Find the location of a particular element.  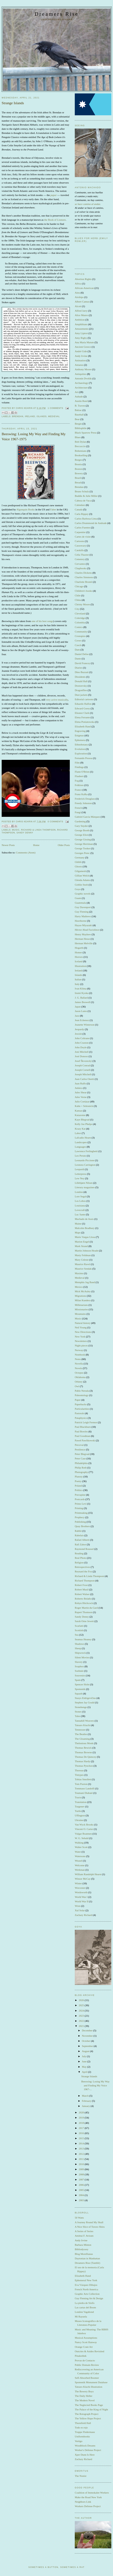

George Herriman is located at coordinates (84, 843).